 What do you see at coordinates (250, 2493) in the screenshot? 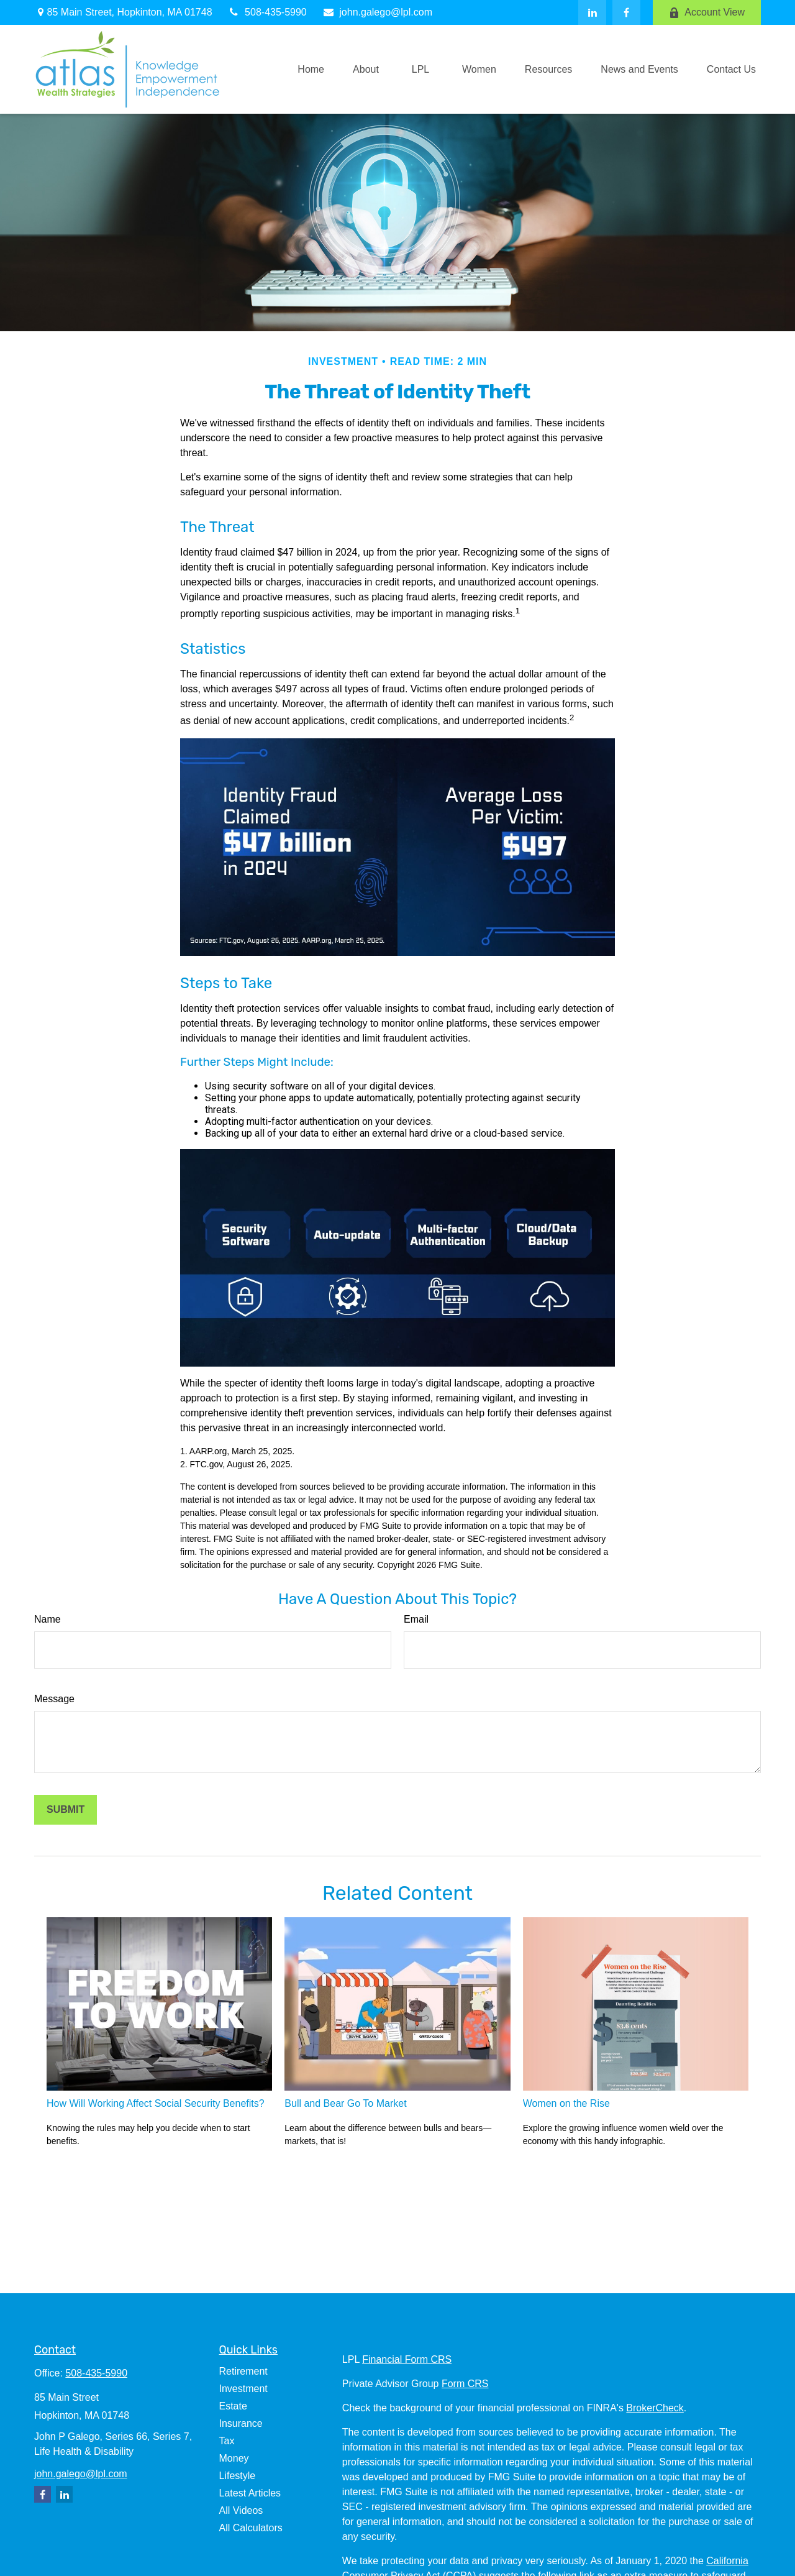
I see `Latest Articles` at bounding box center [250, 2493].